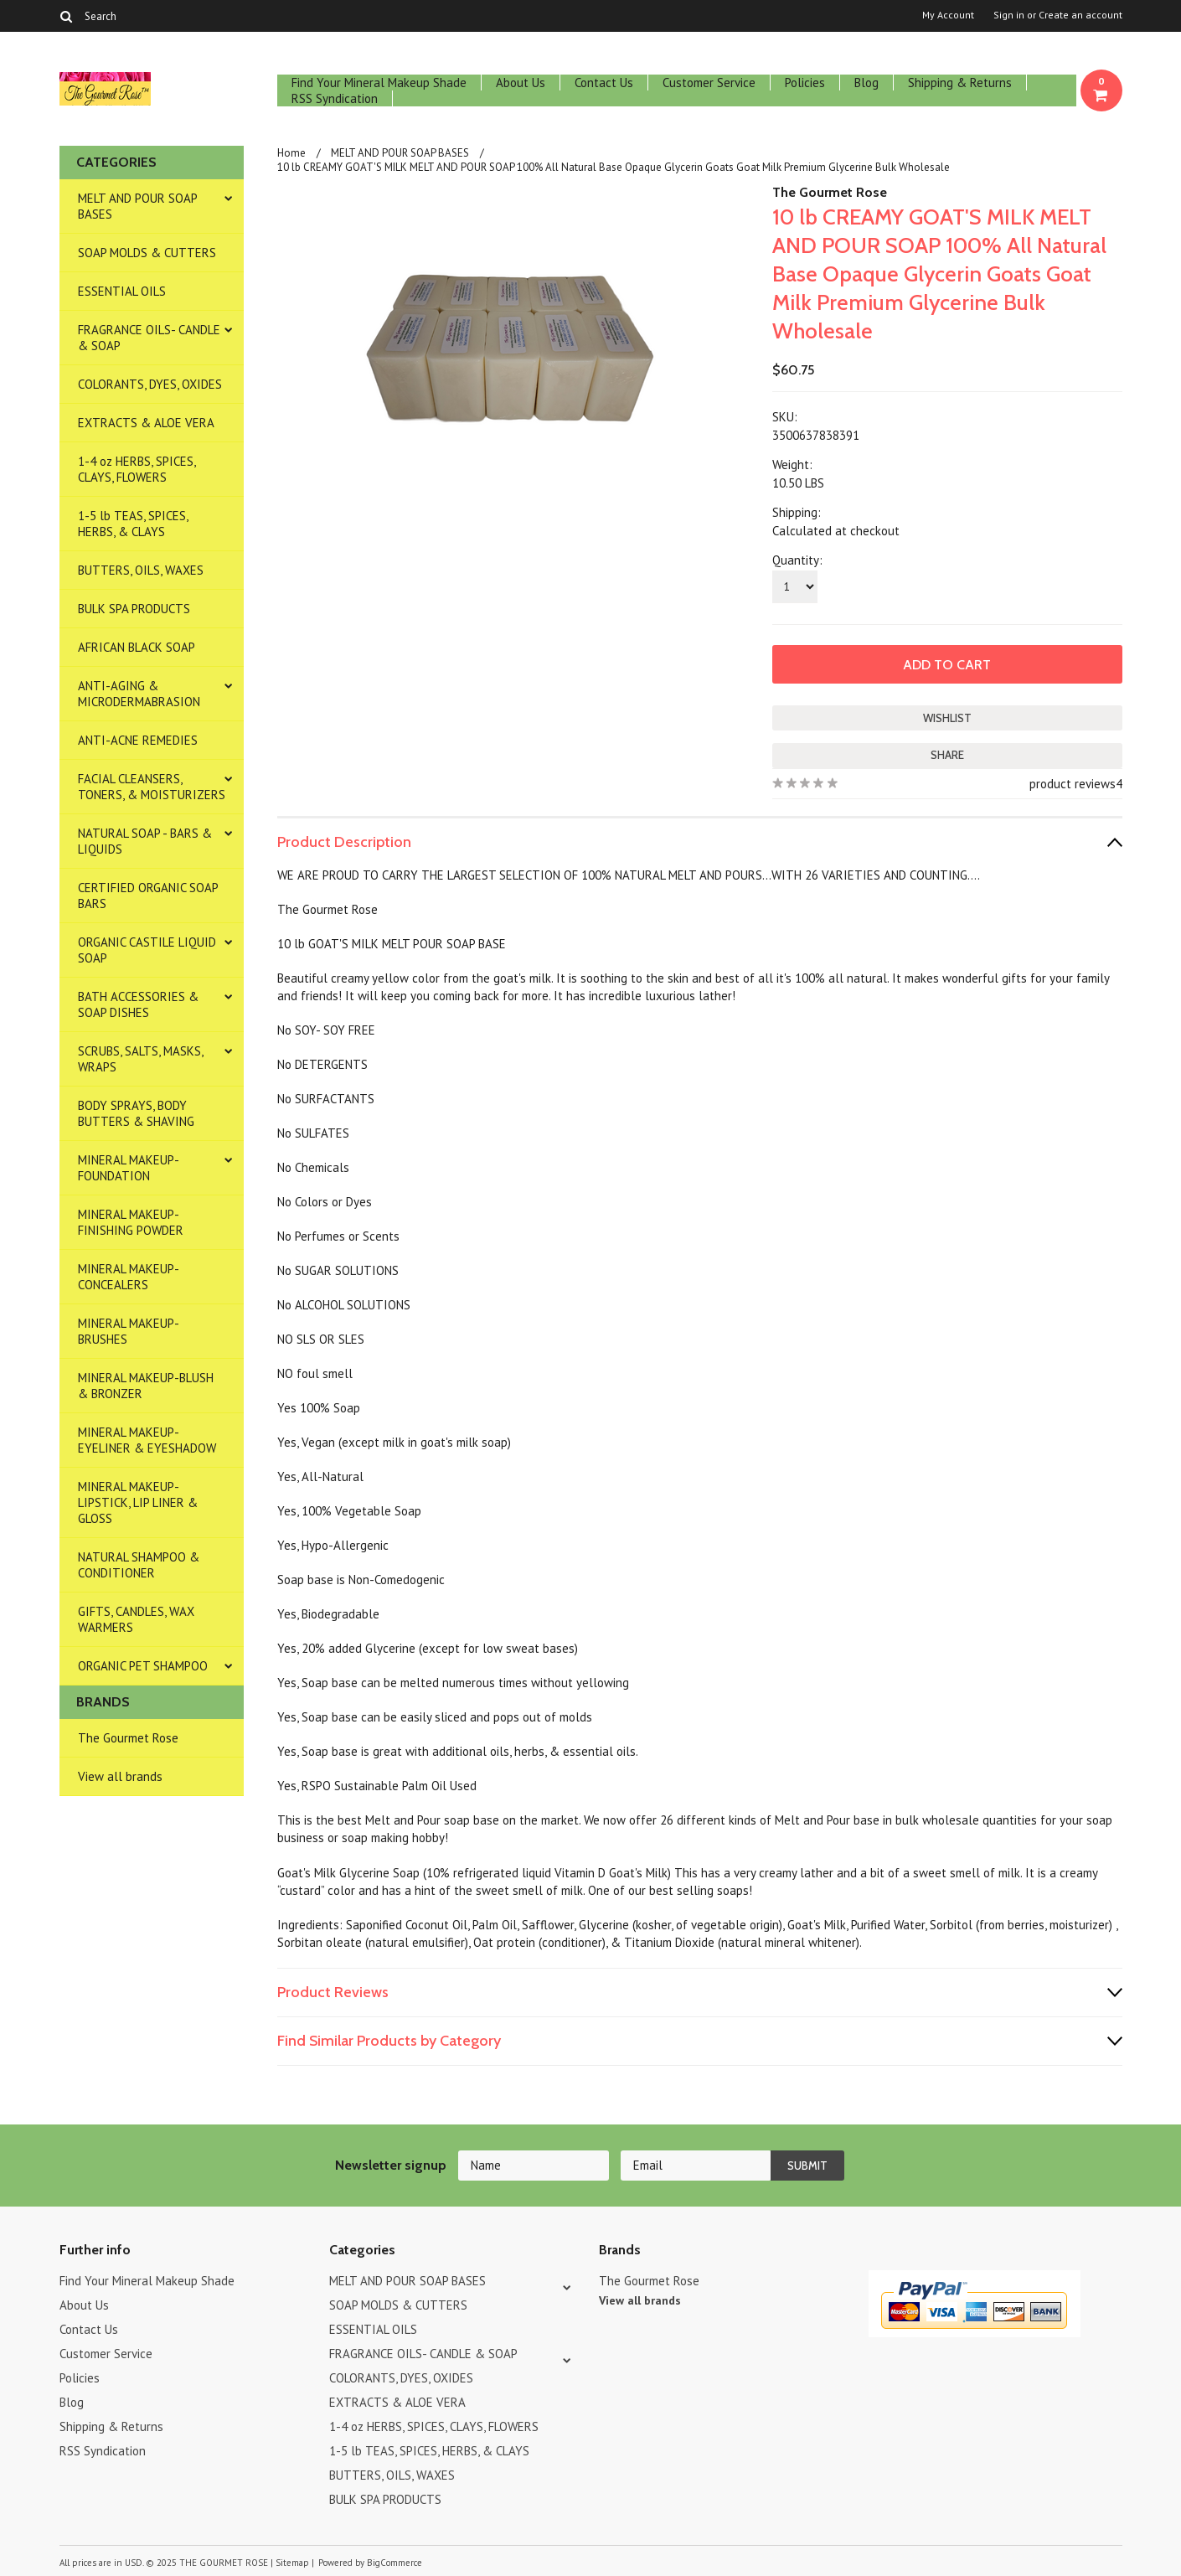 The image size is (1181, 2576). I want to click on Sign in, so click(1008, 15).